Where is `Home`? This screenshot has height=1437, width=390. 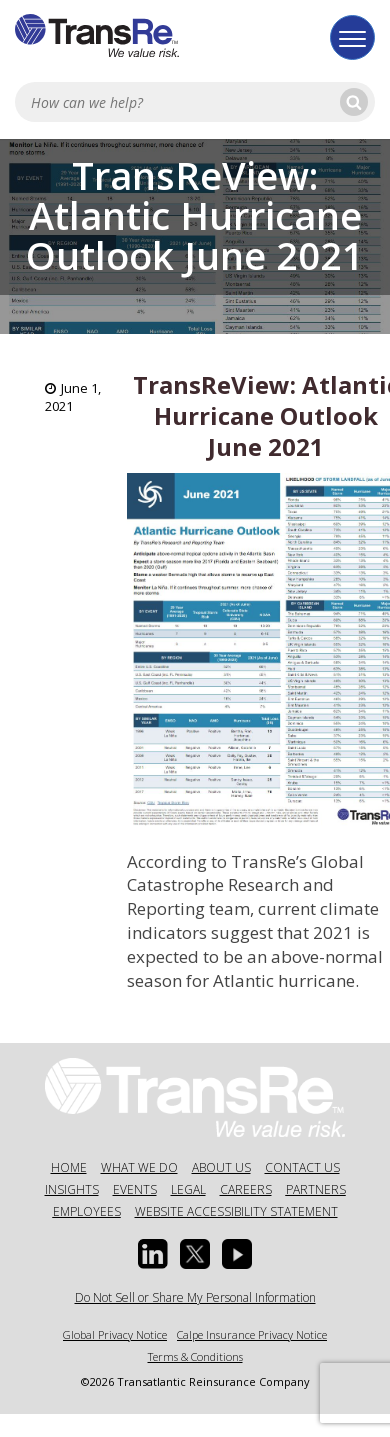 Home is located at coordinates (69, 1167).